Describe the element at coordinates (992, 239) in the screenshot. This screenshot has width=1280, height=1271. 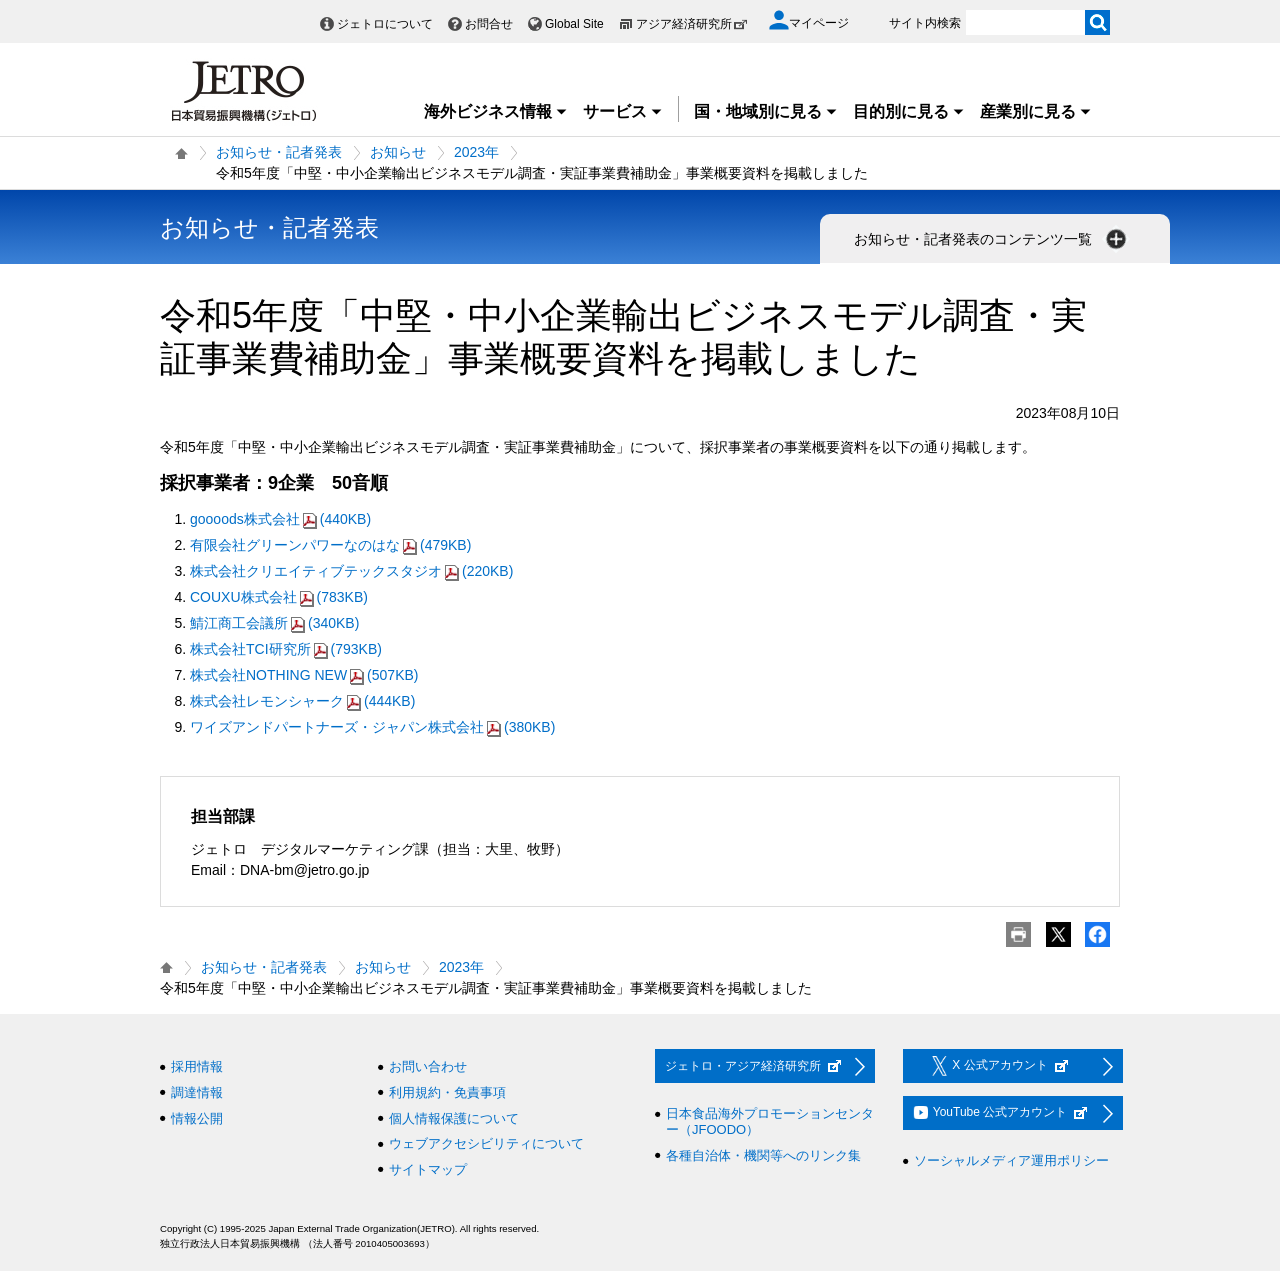
I see `お知らせ・記者発表のコンテンツ一覧` at that location.